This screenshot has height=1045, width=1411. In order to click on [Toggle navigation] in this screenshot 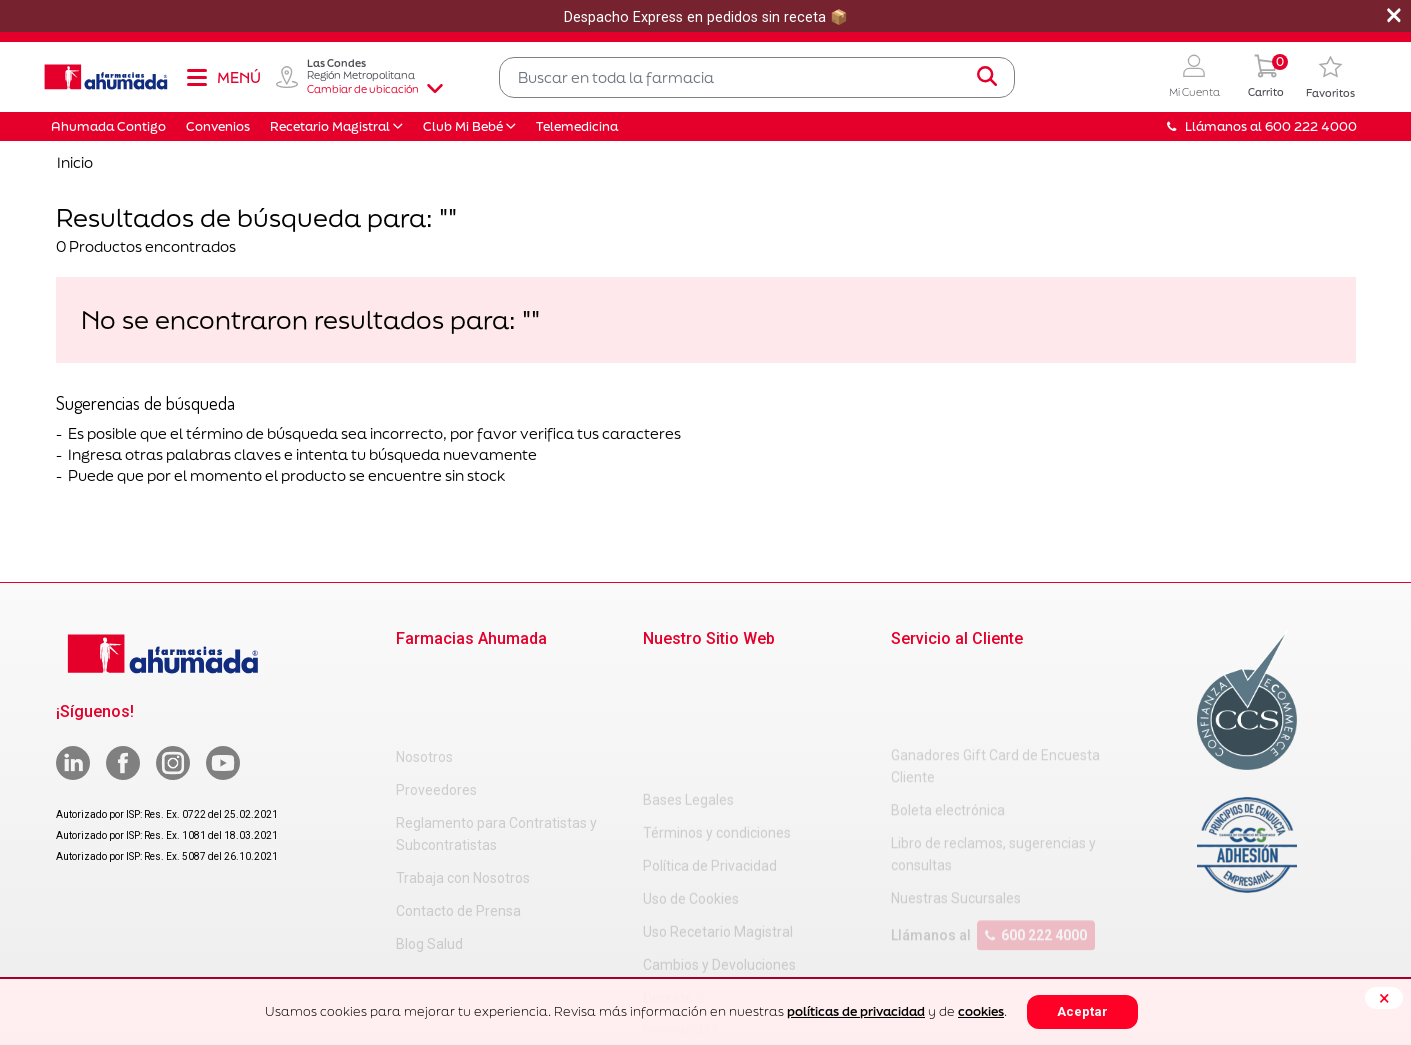, I will do `click(223, 77)`.